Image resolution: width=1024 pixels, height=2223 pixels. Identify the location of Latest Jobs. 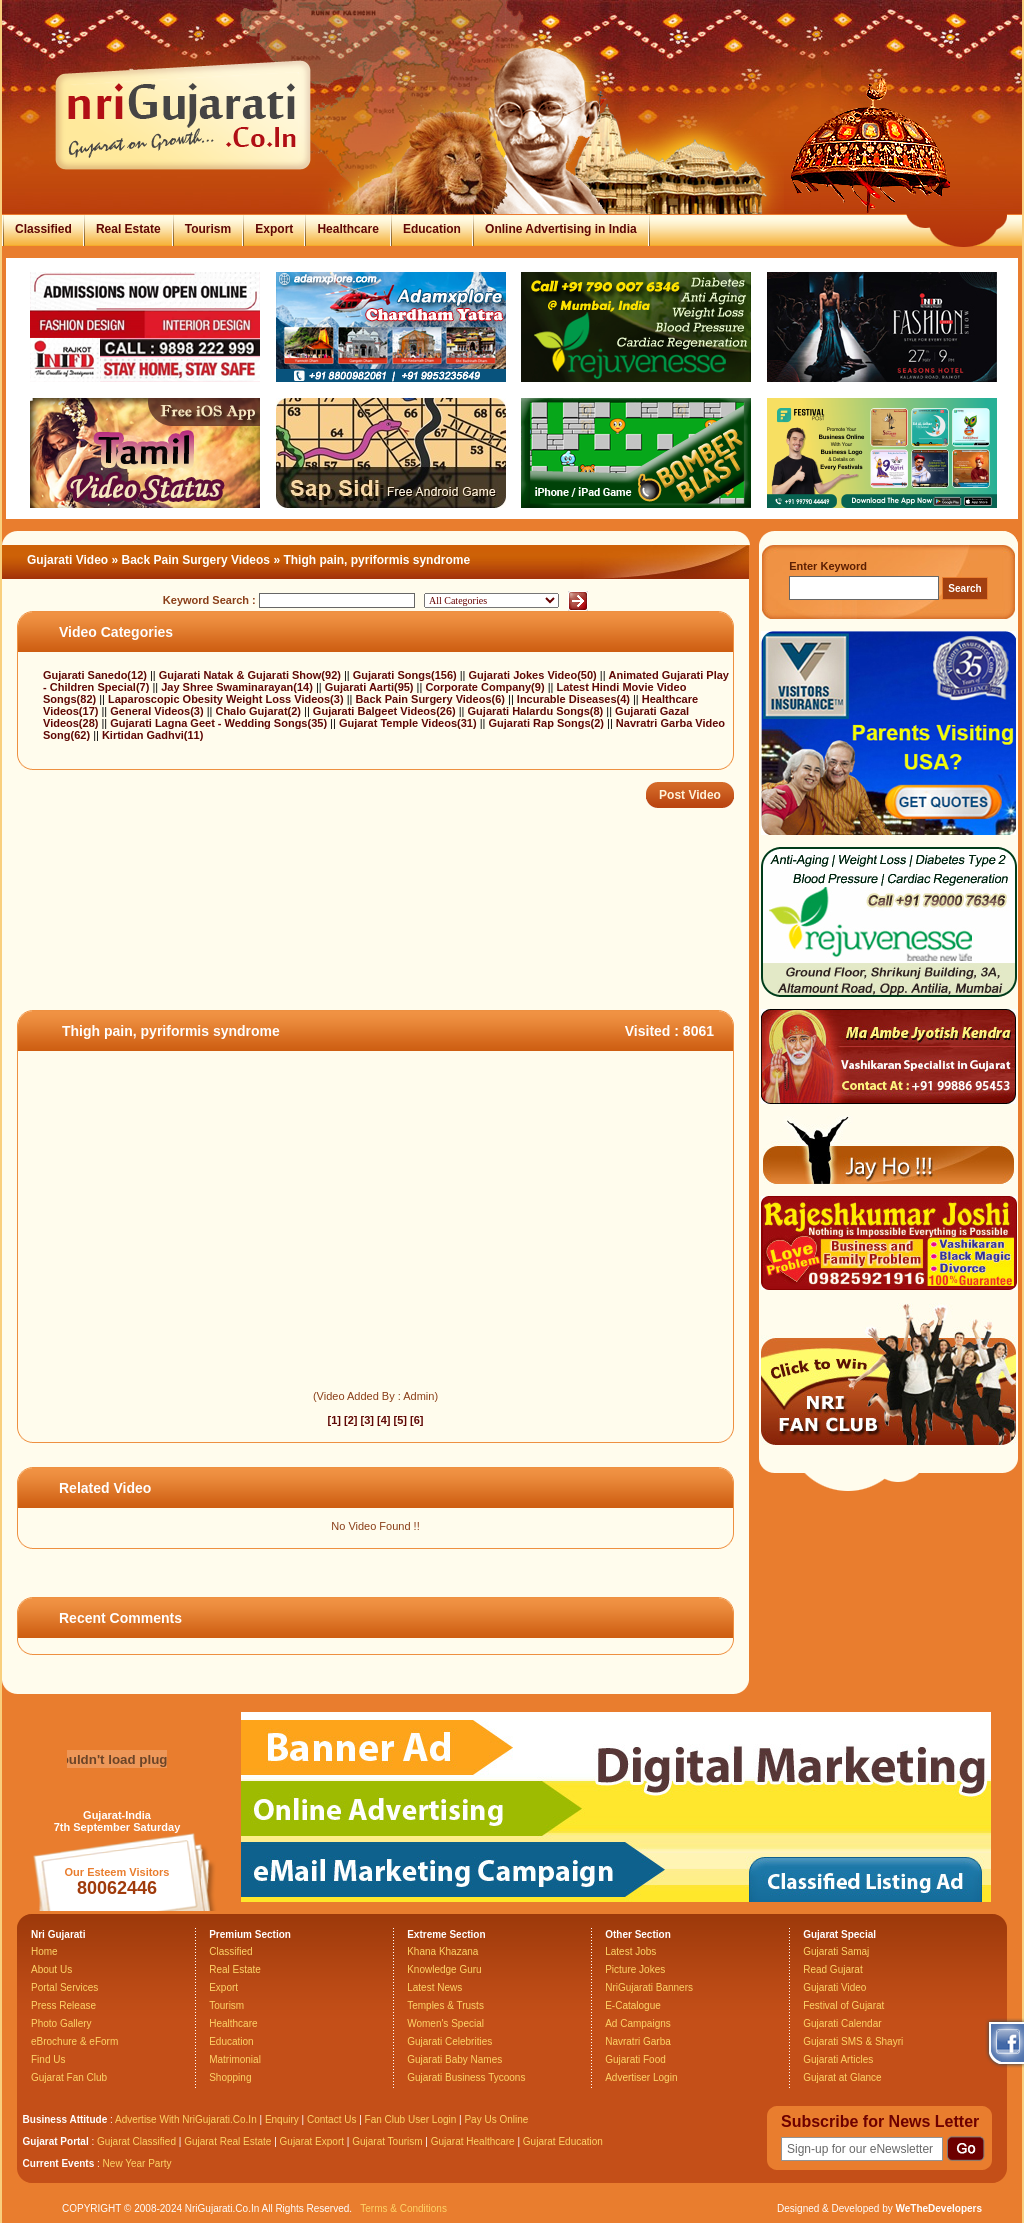
(630, 1951).